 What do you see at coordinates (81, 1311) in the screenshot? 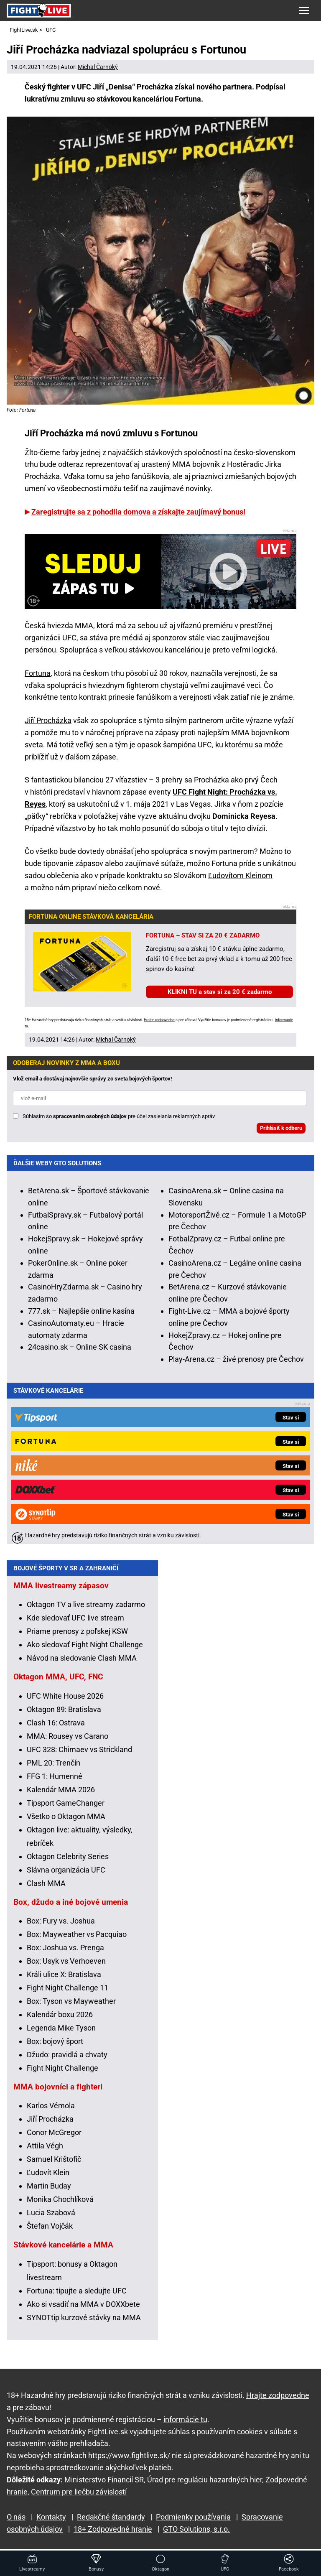
I see `777.sk – Najlepšie online kasína` at bounding box center [81, 1311].